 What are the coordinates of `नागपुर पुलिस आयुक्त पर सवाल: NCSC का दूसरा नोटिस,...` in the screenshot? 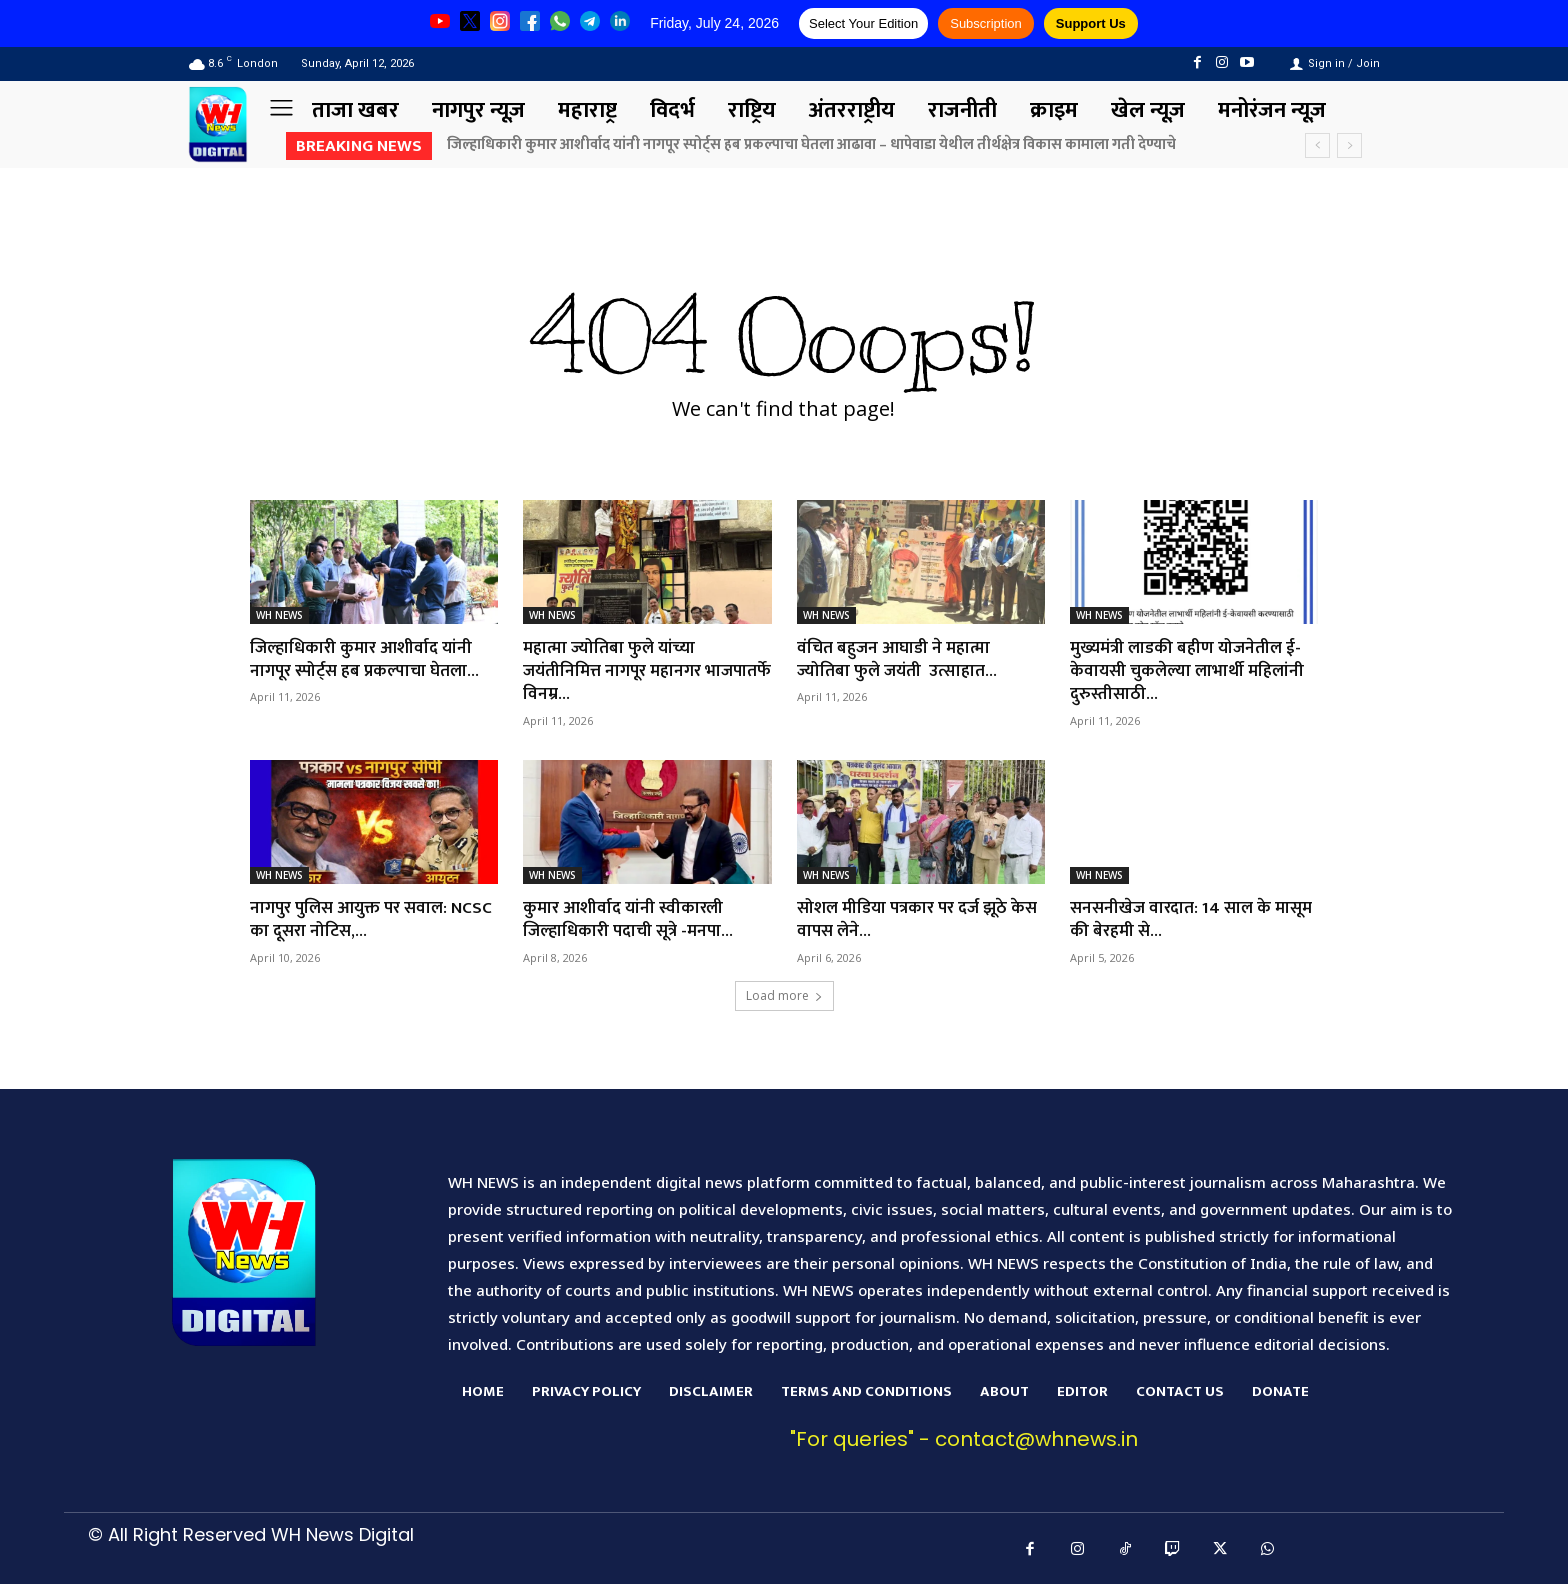 It's located at (354, 919).